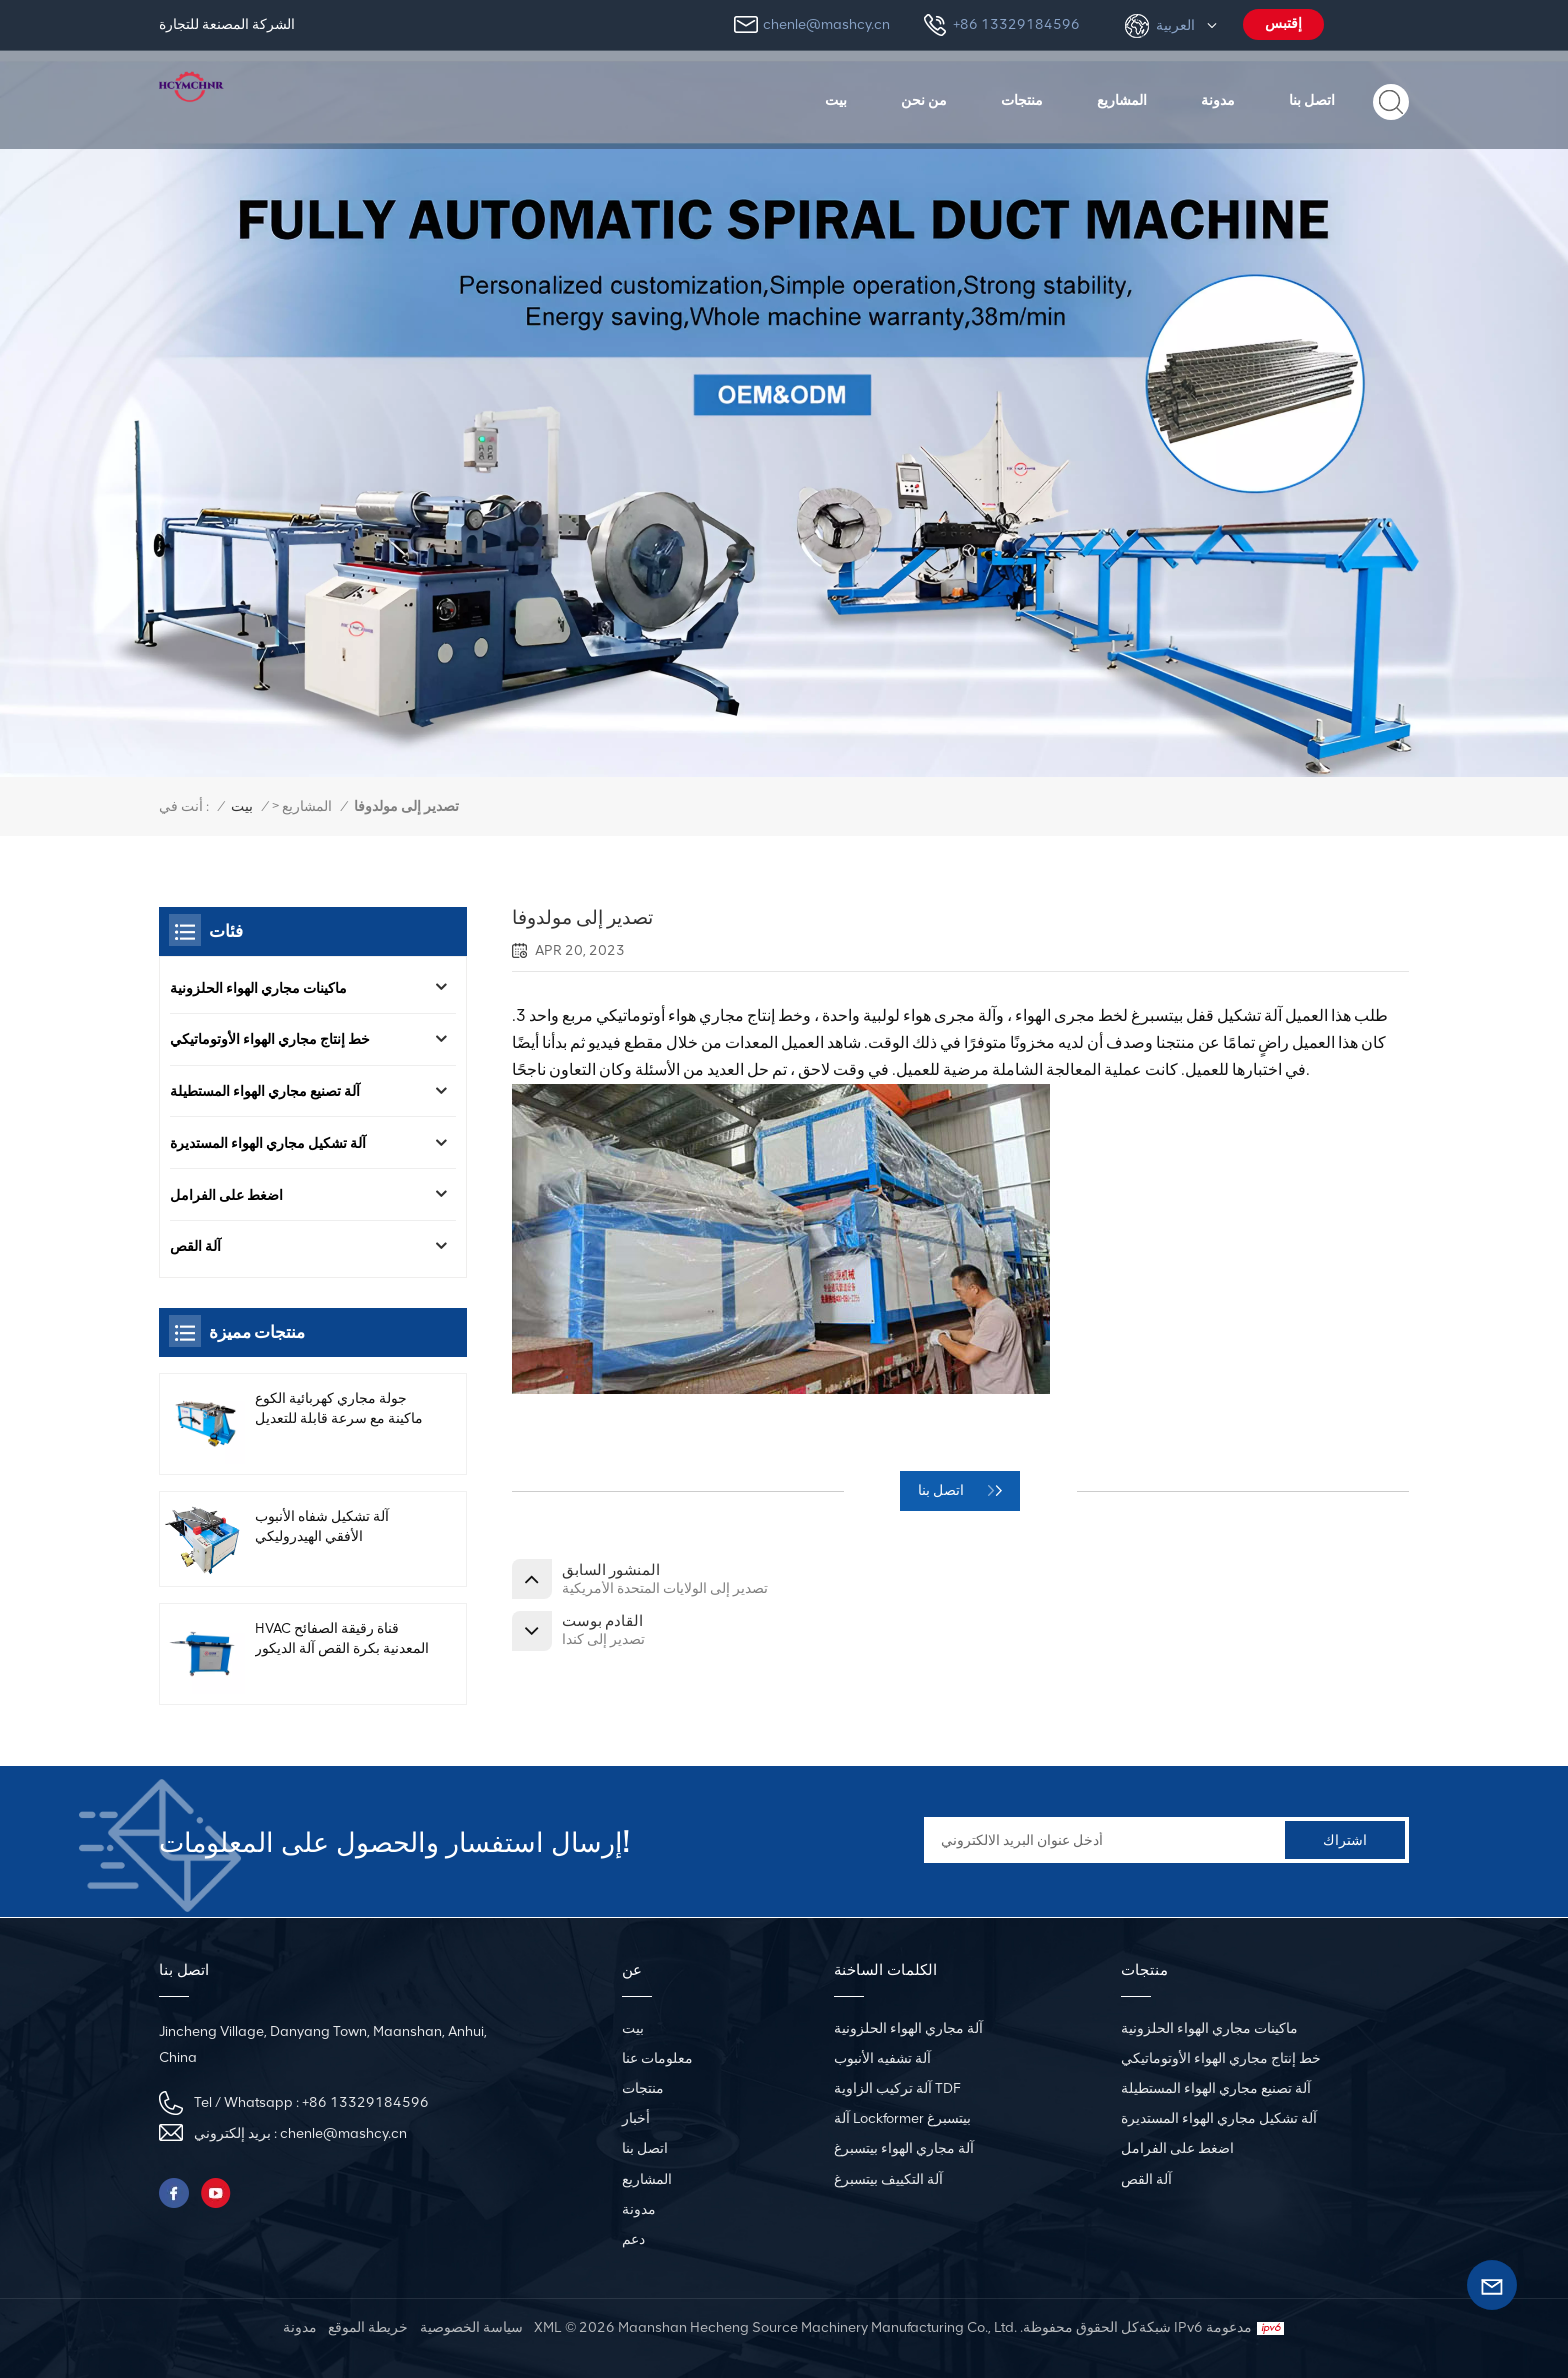 The height and width of the screenshot is (2378, 1568). I want to click on بيت, so click(836, 100).